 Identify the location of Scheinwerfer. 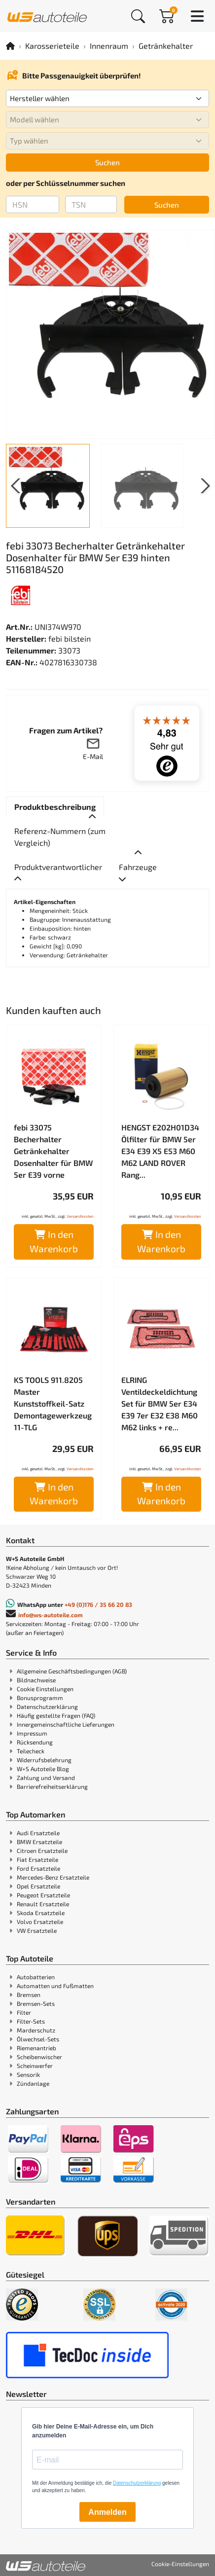
(35, 2065).